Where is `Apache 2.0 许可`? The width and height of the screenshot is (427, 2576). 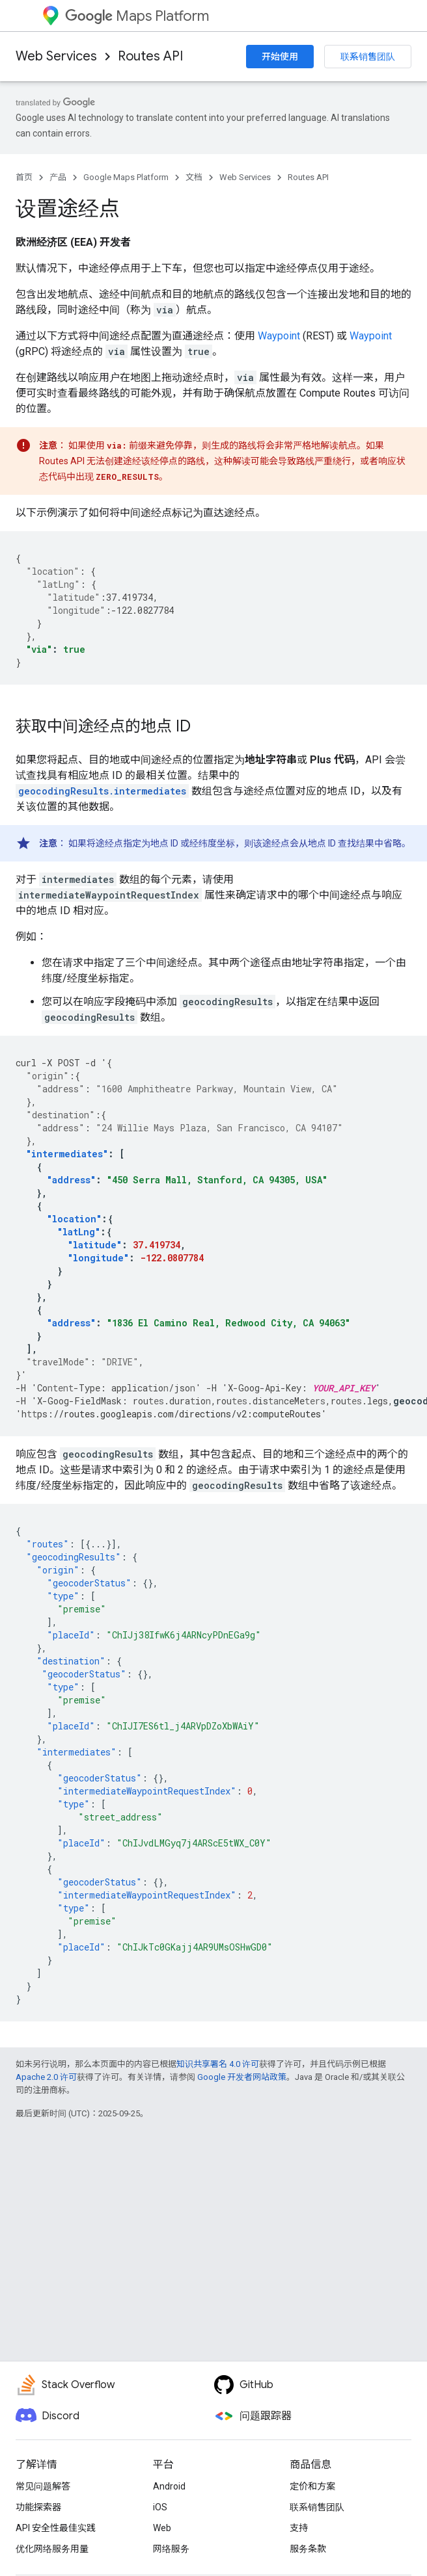
Apache 2.0 许可 is located at coordinates (46, 2077).